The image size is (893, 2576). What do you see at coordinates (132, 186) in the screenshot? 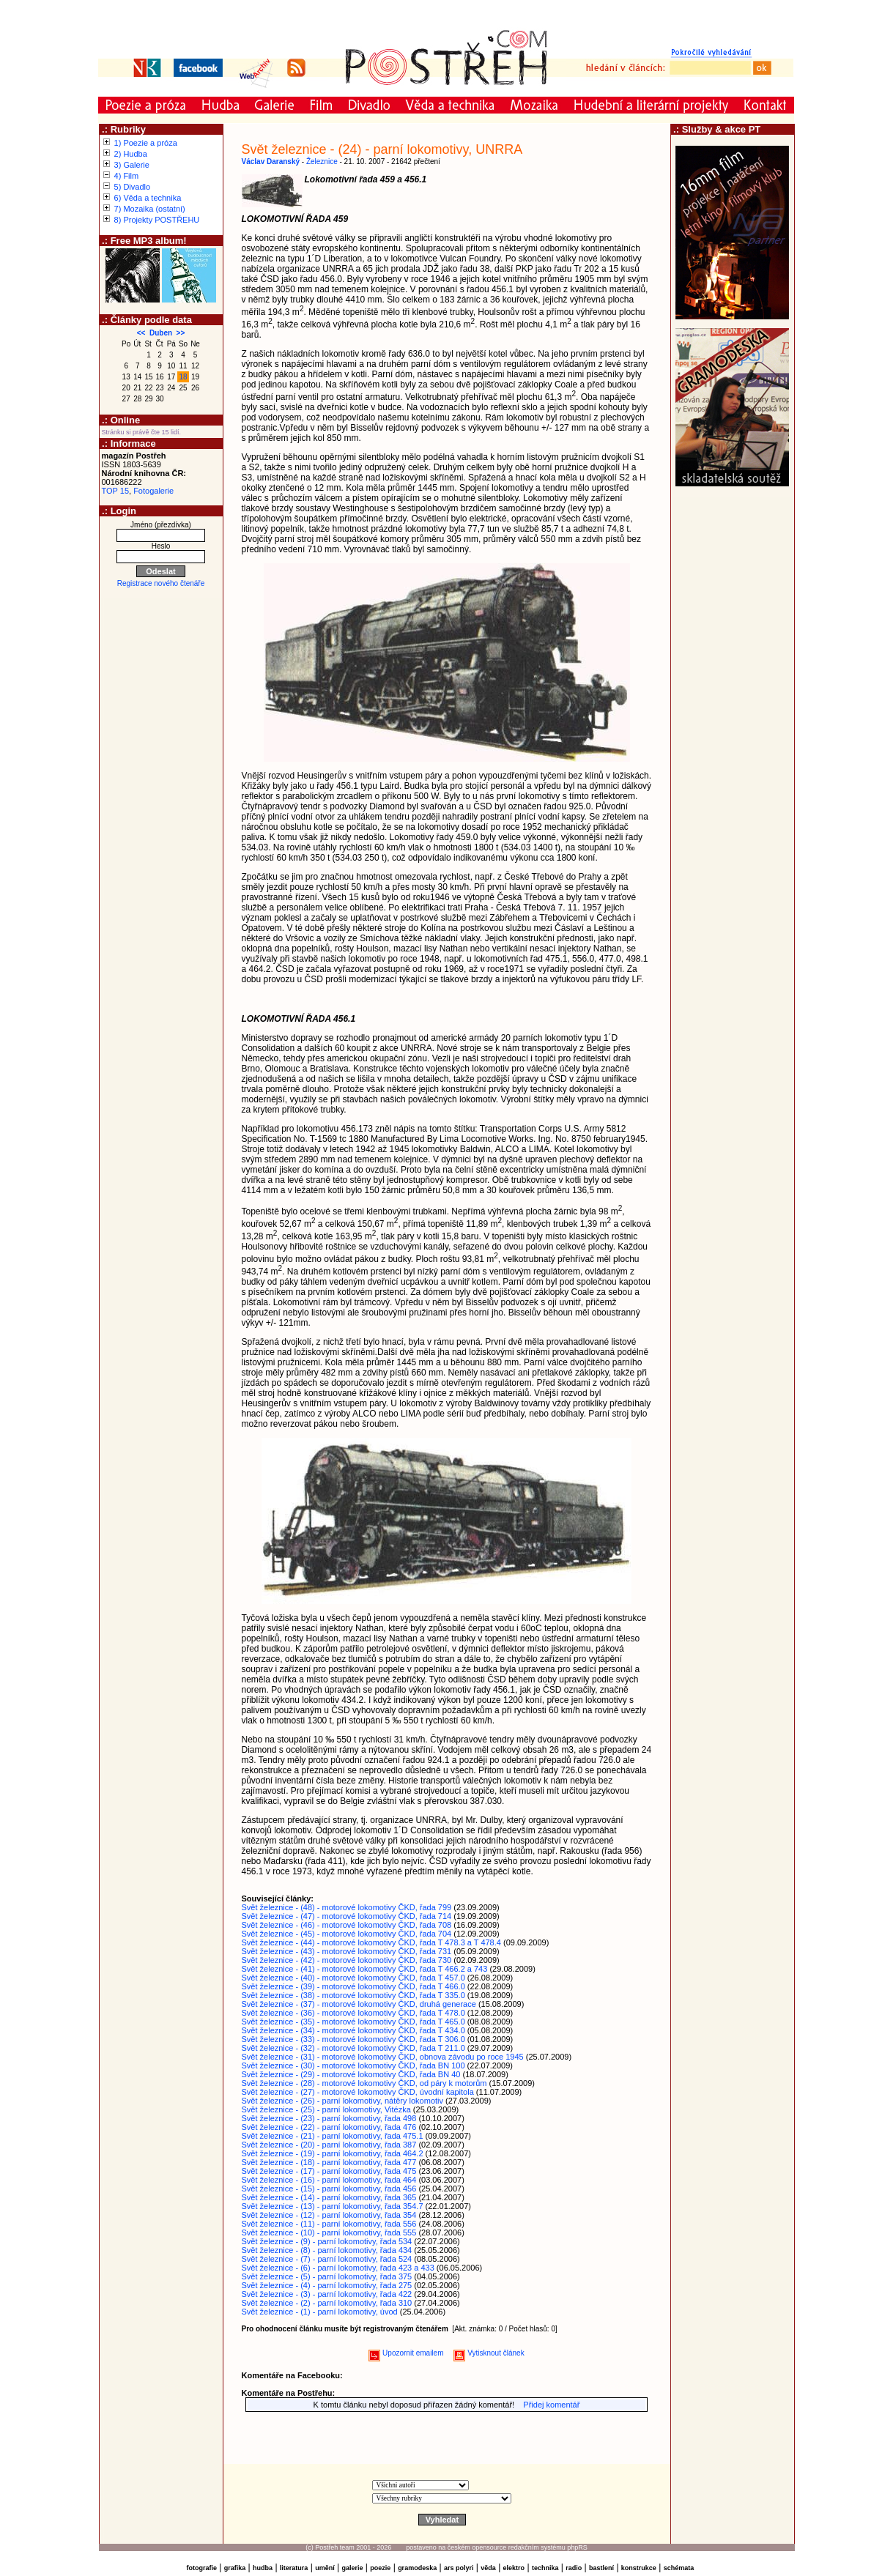
I see `5) Divadlo` at bounding box center [132, 186].